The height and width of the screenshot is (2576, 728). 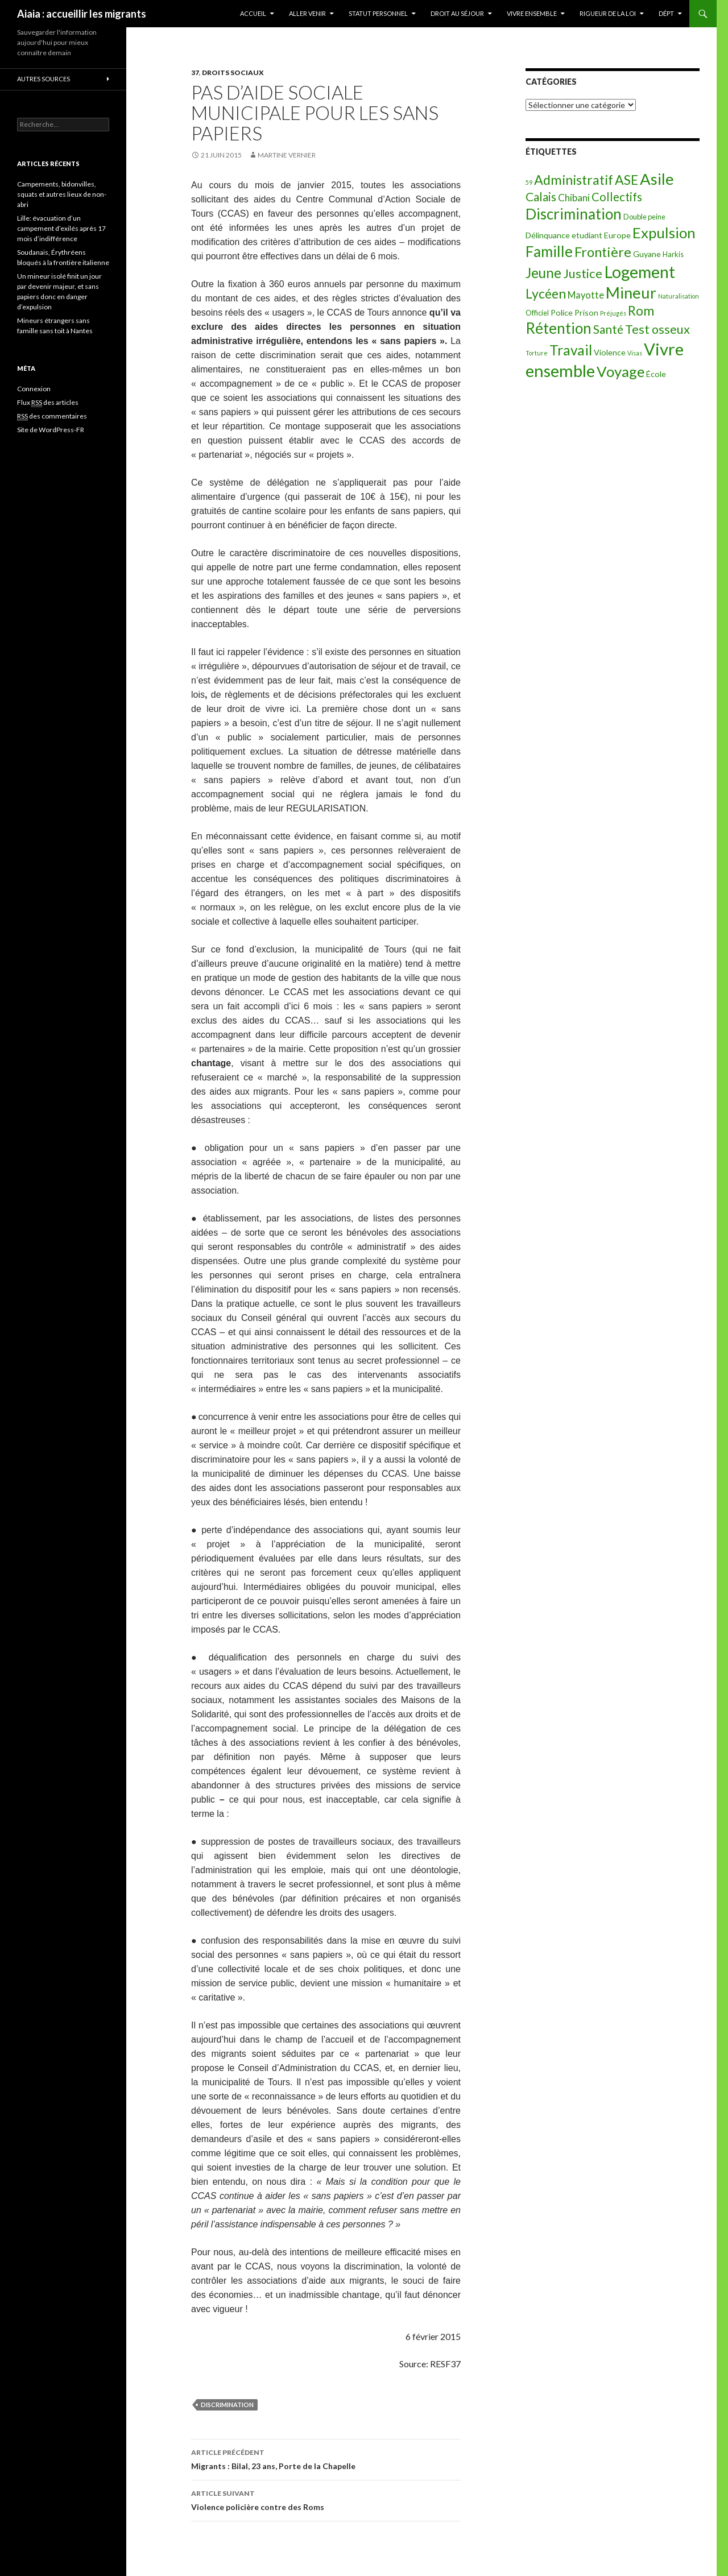 What do you see at coordinates (549, 251) in the screenshot?
I see `Famille` at bounding box center [549, 251].